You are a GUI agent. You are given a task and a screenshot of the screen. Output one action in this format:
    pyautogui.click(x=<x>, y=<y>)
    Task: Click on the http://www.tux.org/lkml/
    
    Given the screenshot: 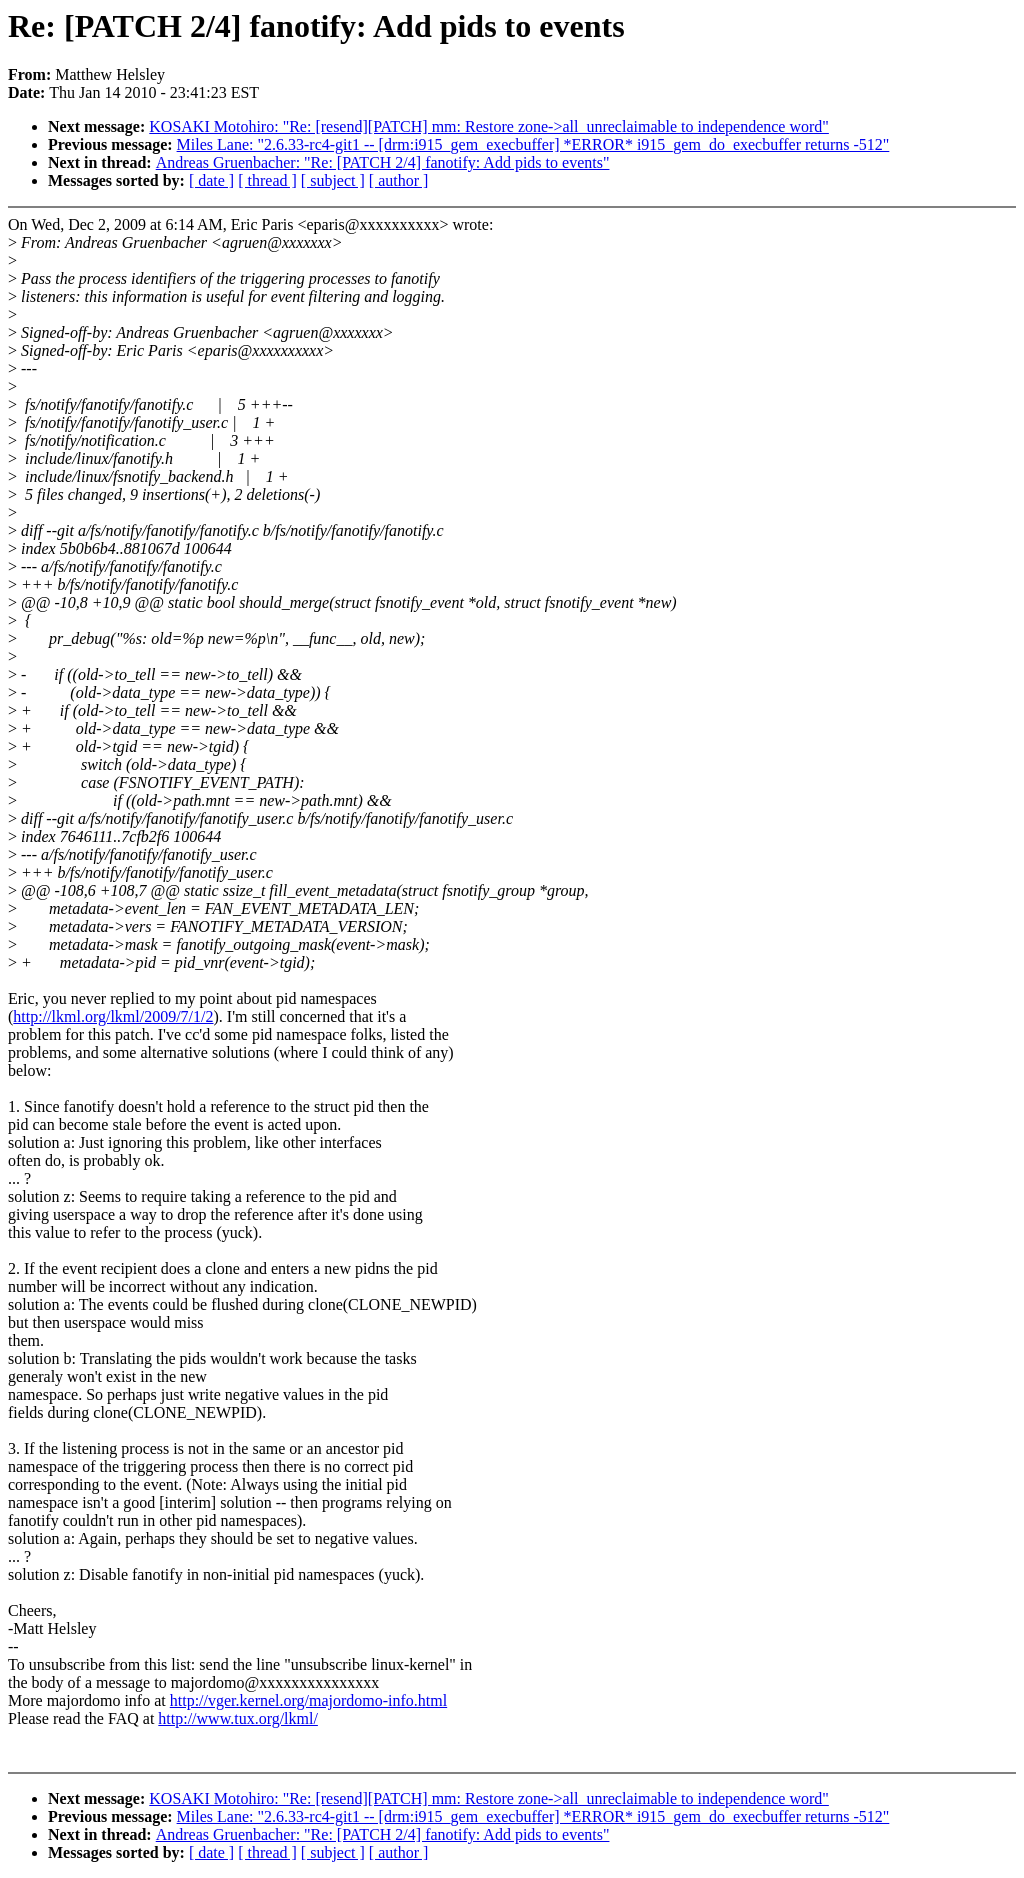 What is the action you would take?
    pyautogui.click(x=238, y=1718)
    